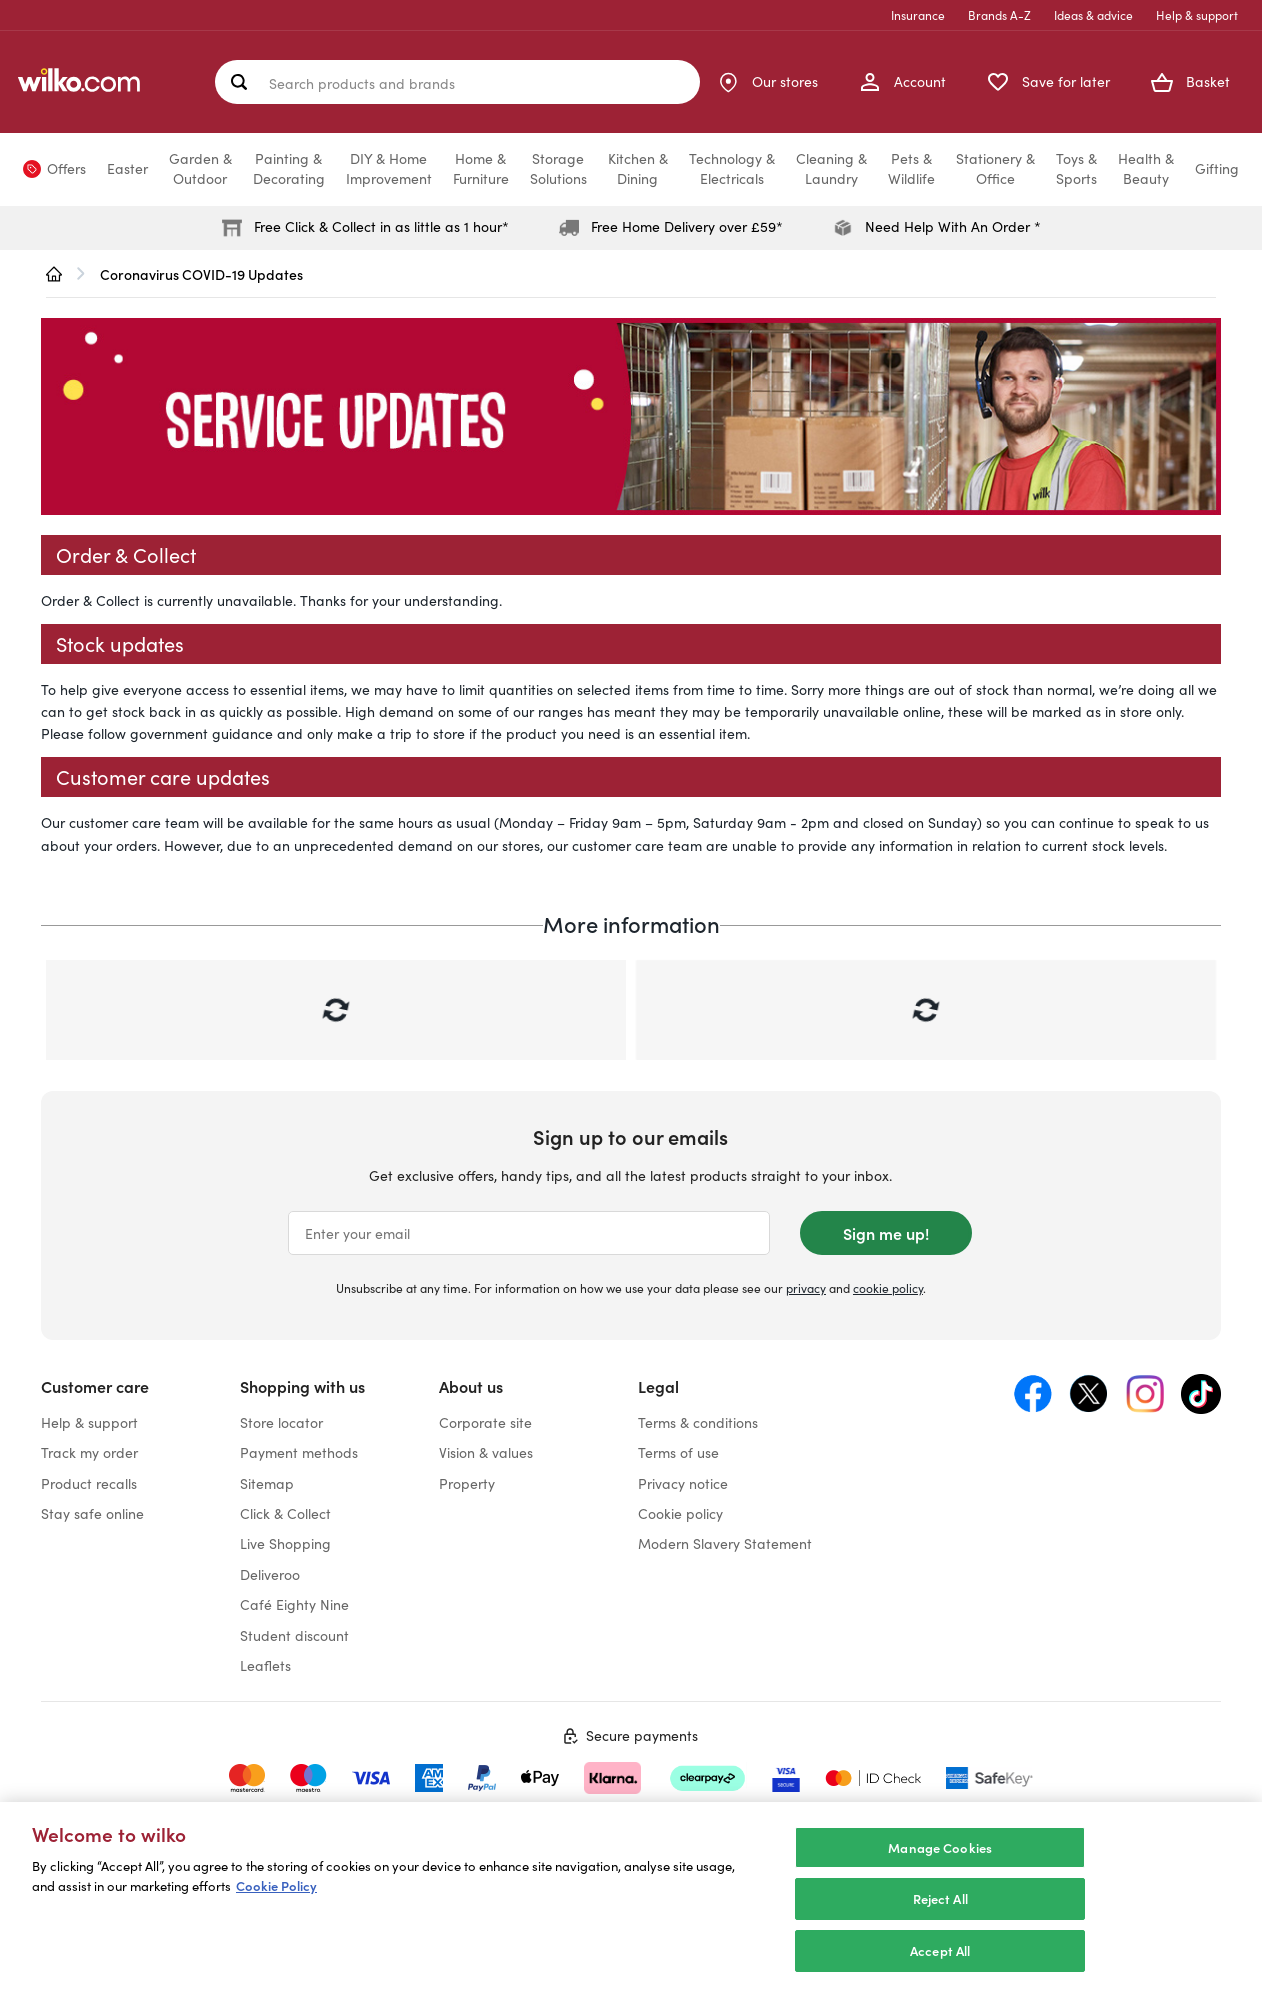 This screenshot has height=1991, width=1262. What do you see at coordinates (66, 168) in the screenshot?
I see `Offers` at bounding box center [66, 168].